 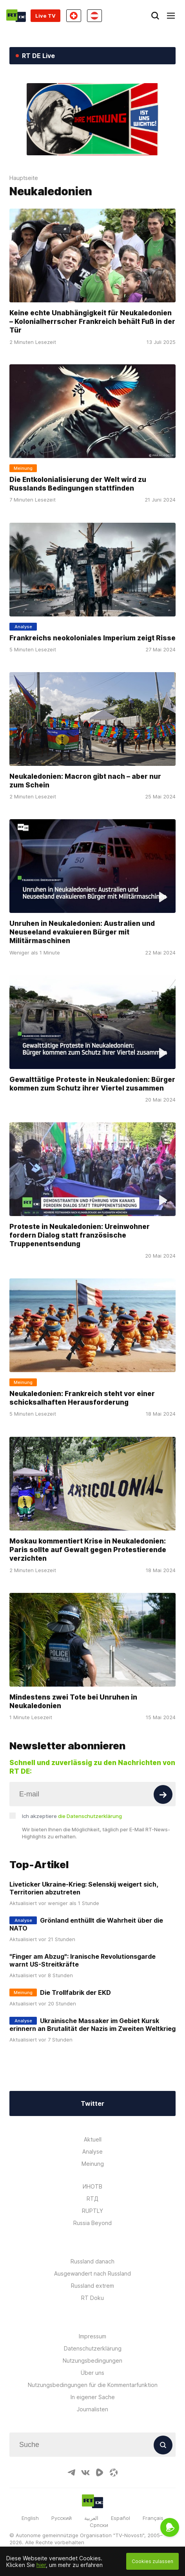 I want to click on Meinung, so click(x=93, y=2163).